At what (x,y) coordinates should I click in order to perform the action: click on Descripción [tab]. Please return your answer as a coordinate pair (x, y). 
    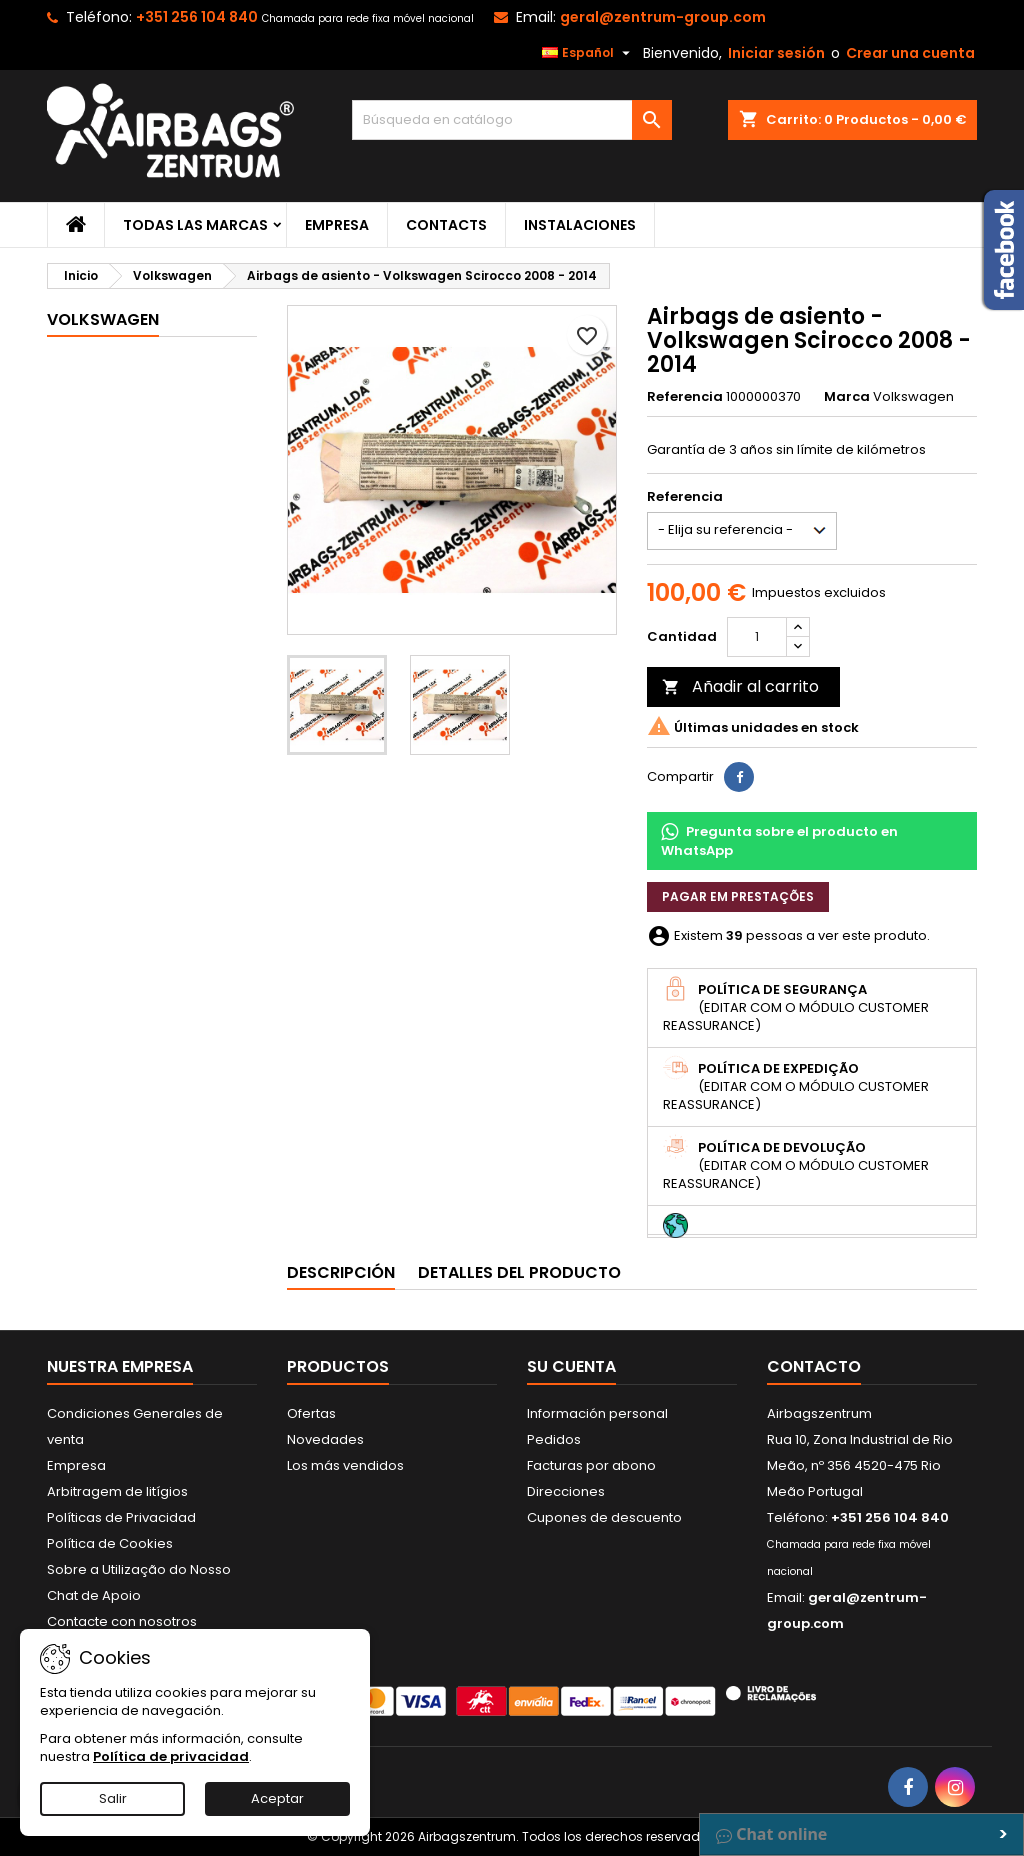
    Looking at the image, I should click on (341, 1272).